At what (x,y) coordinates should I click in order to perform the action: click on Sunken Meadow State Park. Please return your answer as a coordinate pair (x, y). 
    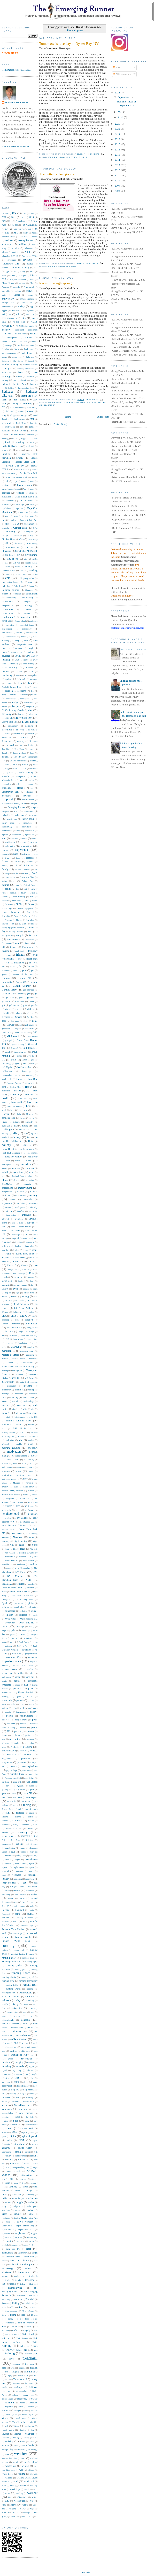
    Looking at the image, I should click on (25, 2218).